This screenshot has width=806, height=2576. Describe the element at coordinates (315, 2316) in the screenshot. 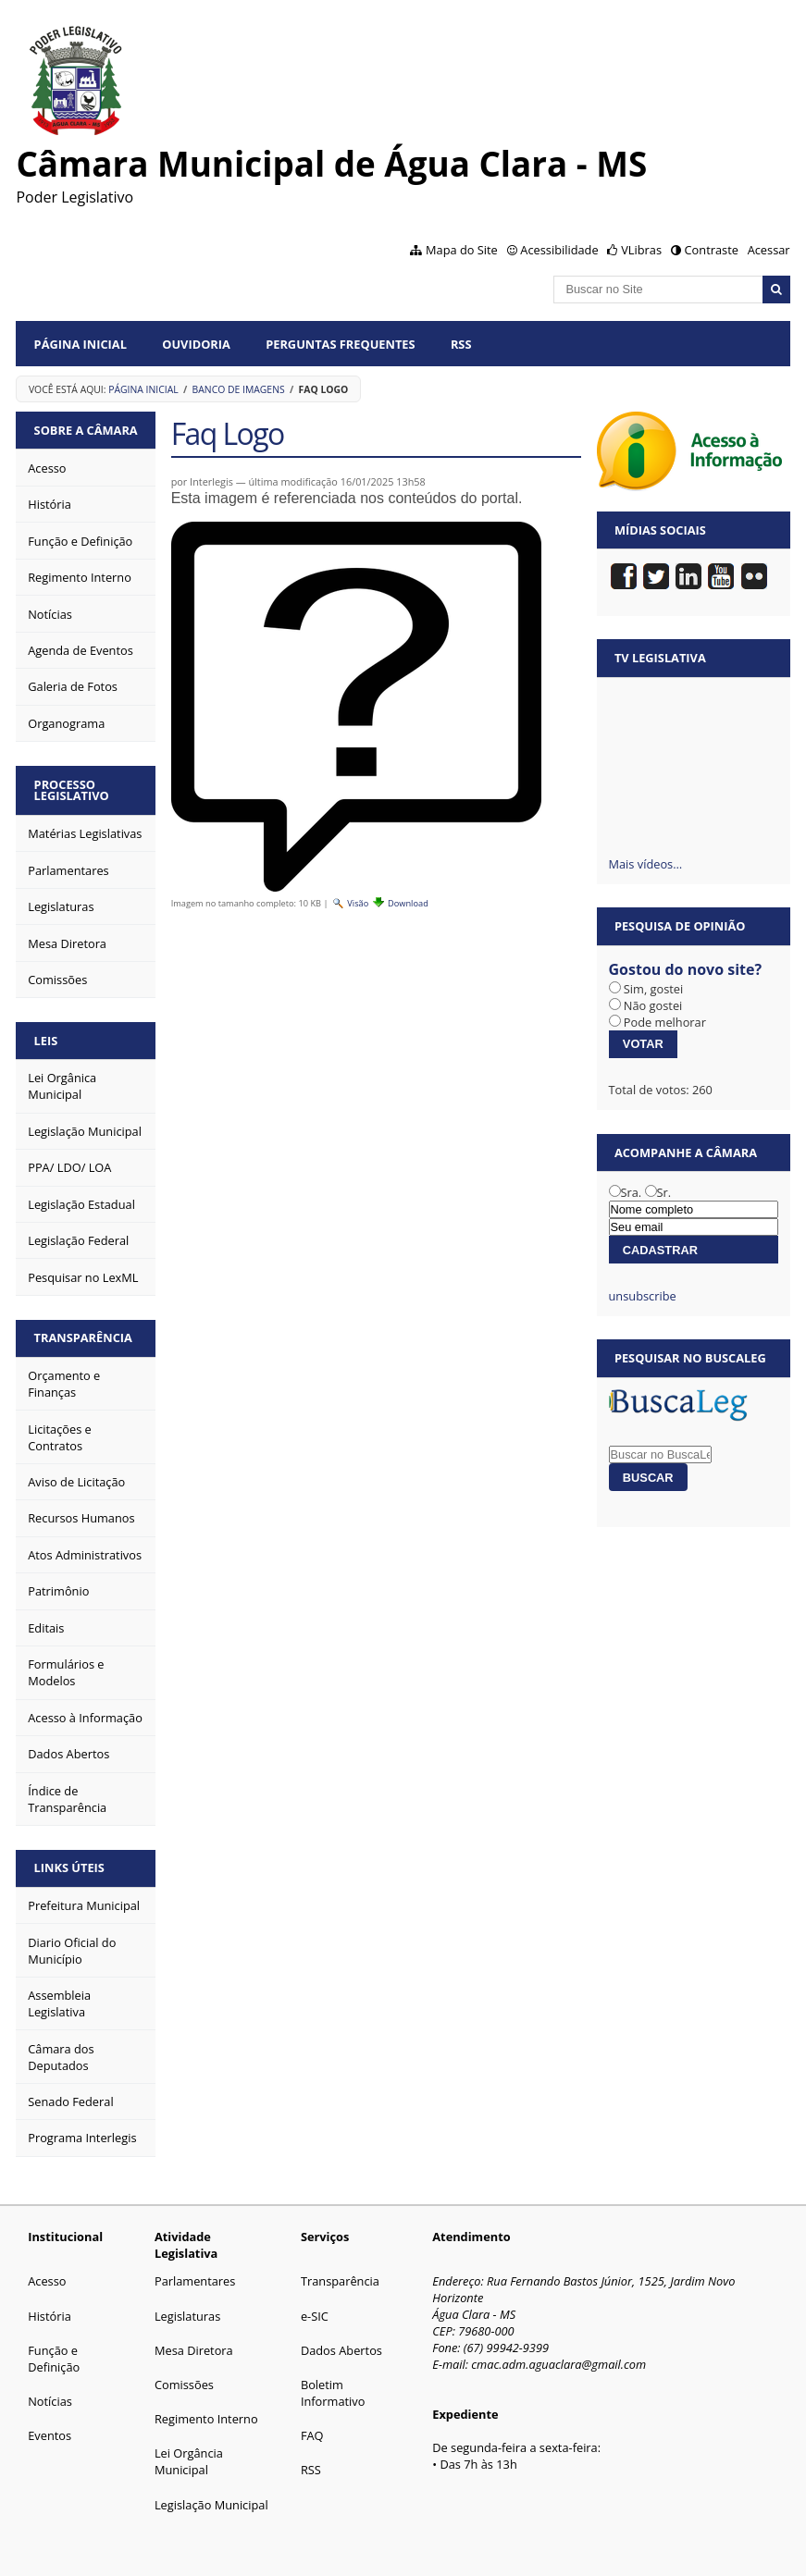

I see `e-SIC` at that location.